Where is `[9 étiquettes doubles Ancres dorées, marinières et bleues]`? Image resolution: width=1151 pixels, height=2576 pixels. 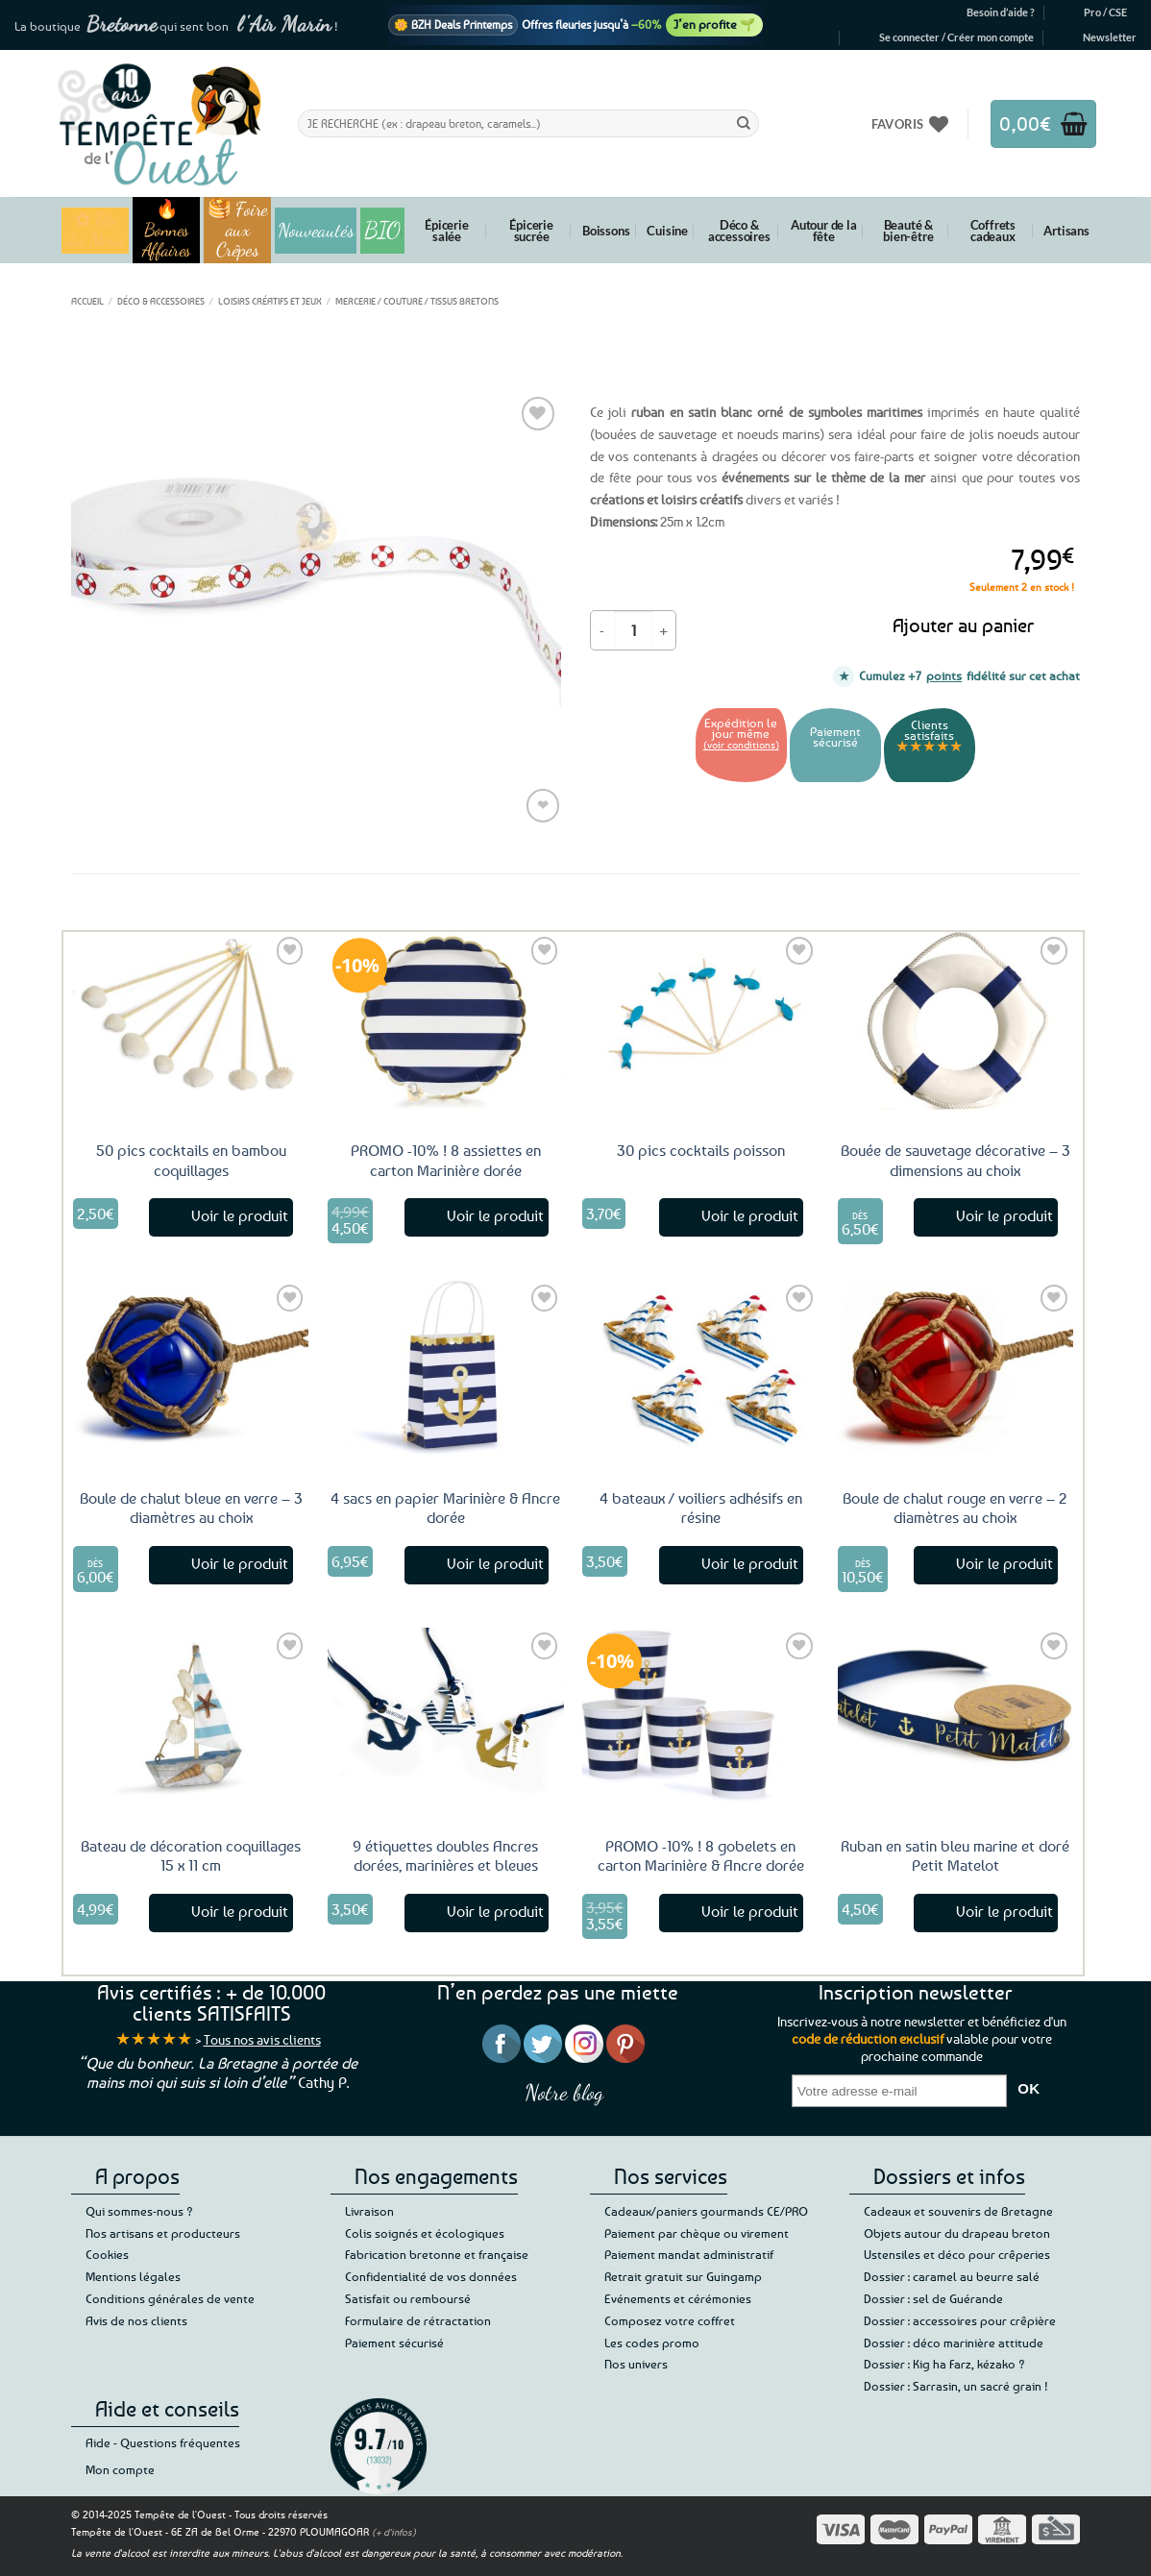 [9 étiquettes doubles Ancres dorées, marinières et bleues] is located at coordinates (446, 1716).